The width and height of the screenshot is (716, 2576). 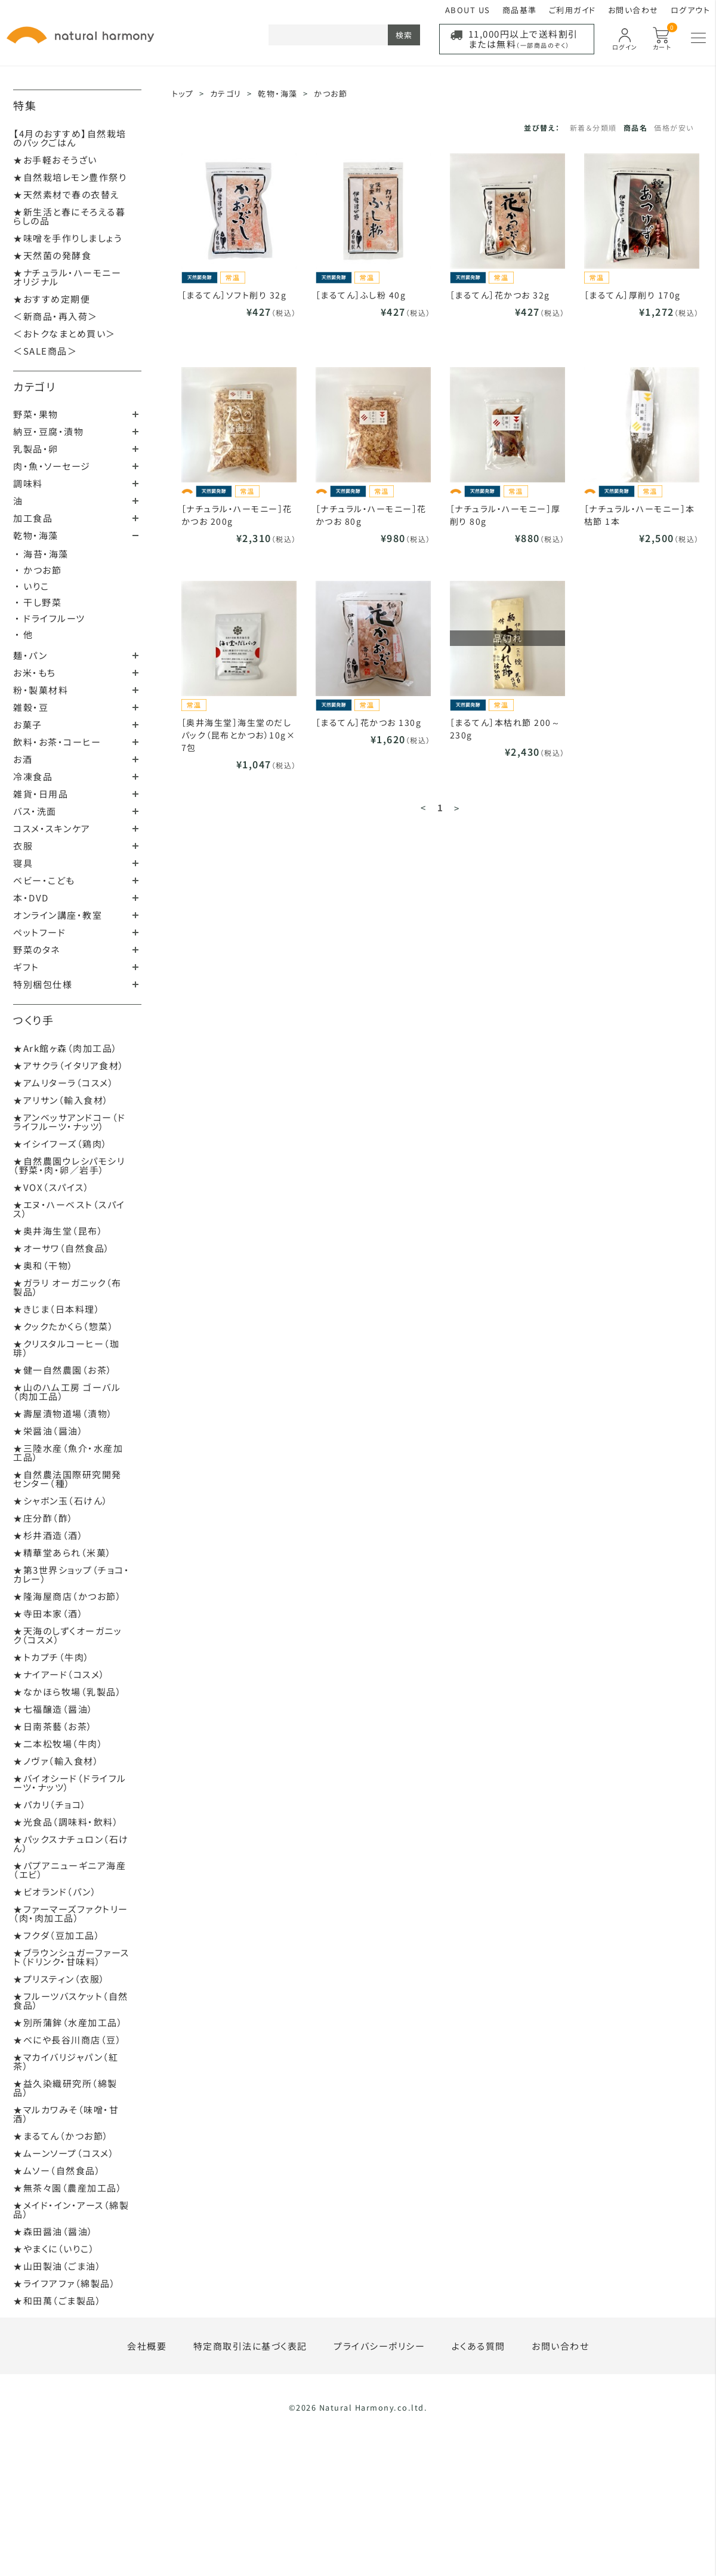 What do you see at coordinates (33, 518) in the screenshot?
I see `加工食品` at bounding box center [33, 518].